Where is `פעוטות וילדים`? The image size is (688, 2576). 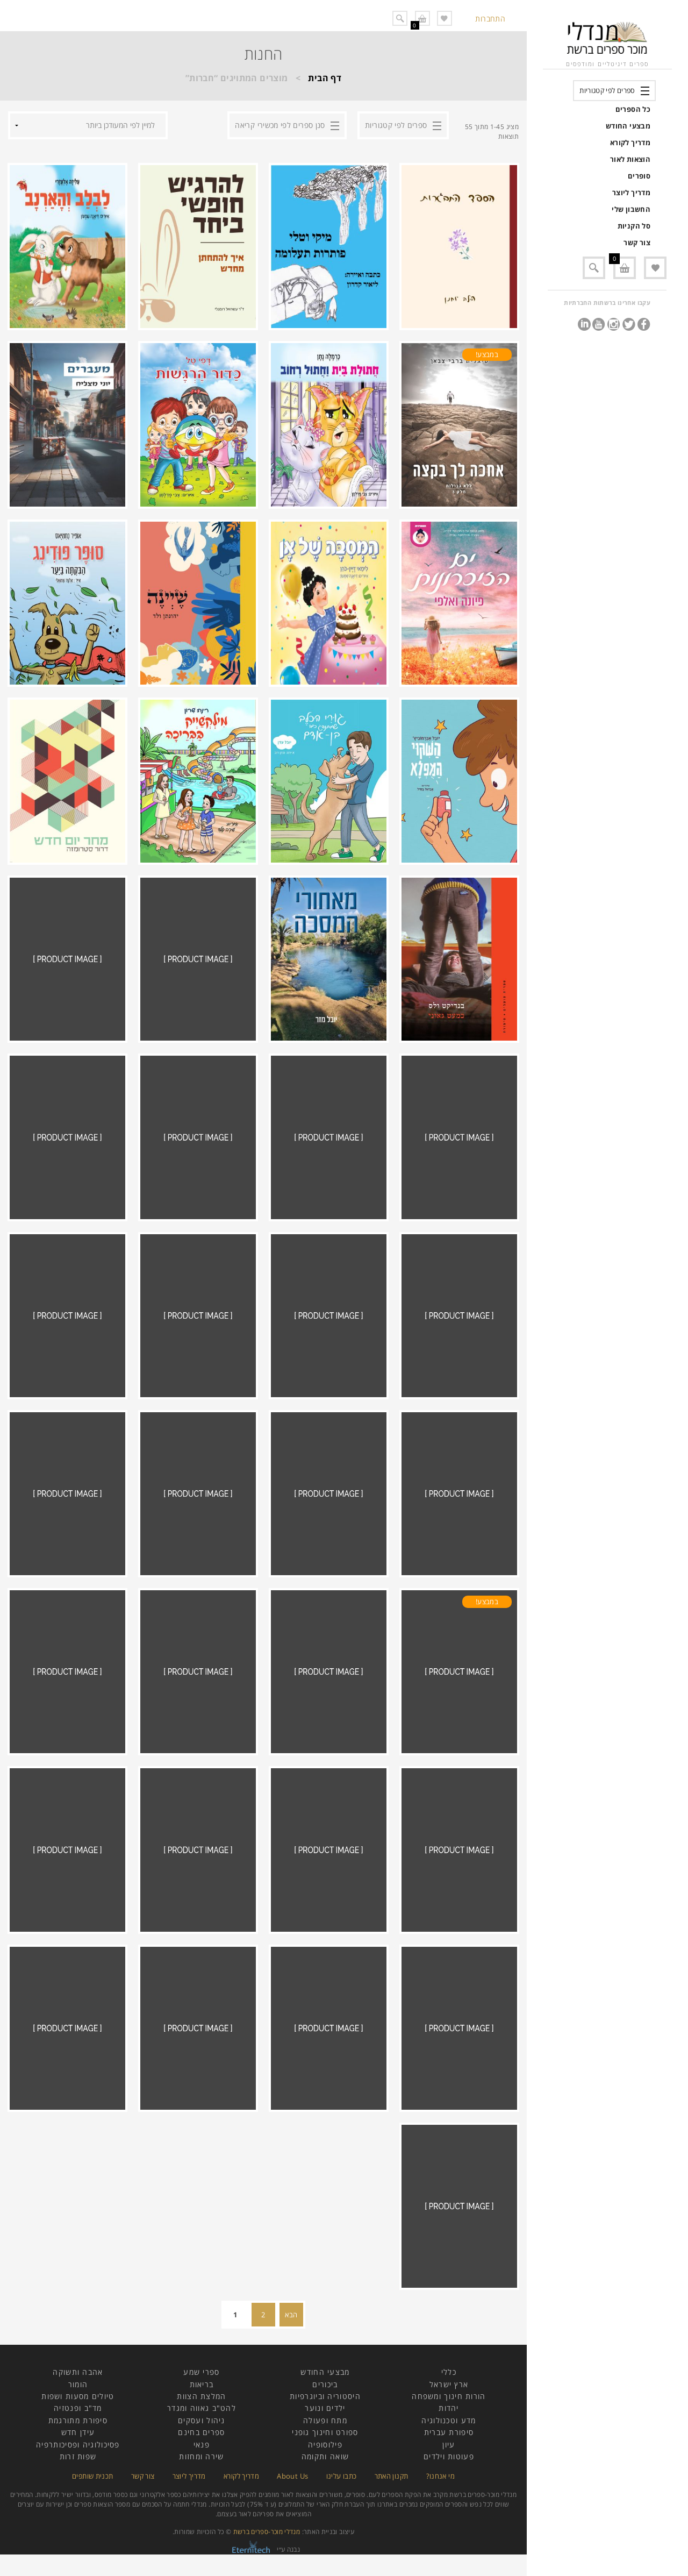 פעוטות וילדים is located at coordinates (449, 2456).